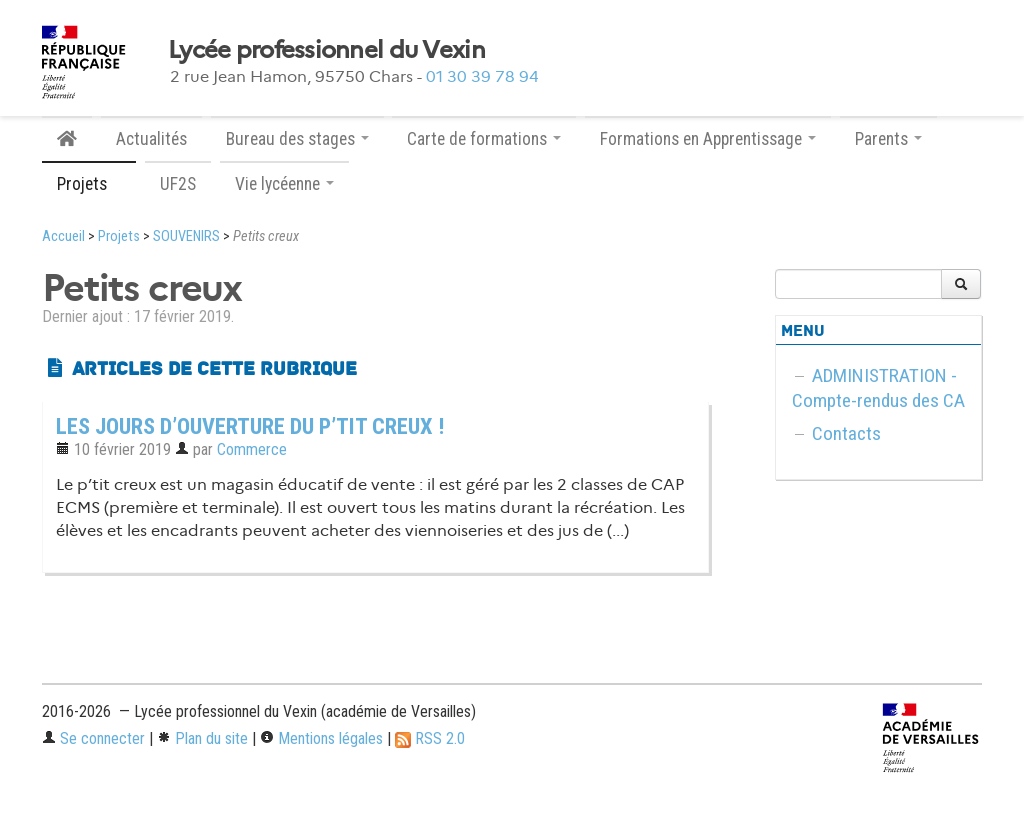 The image size is (1024, 822). I want to click on Formations en Apprentissage [button], so click(708, 139).